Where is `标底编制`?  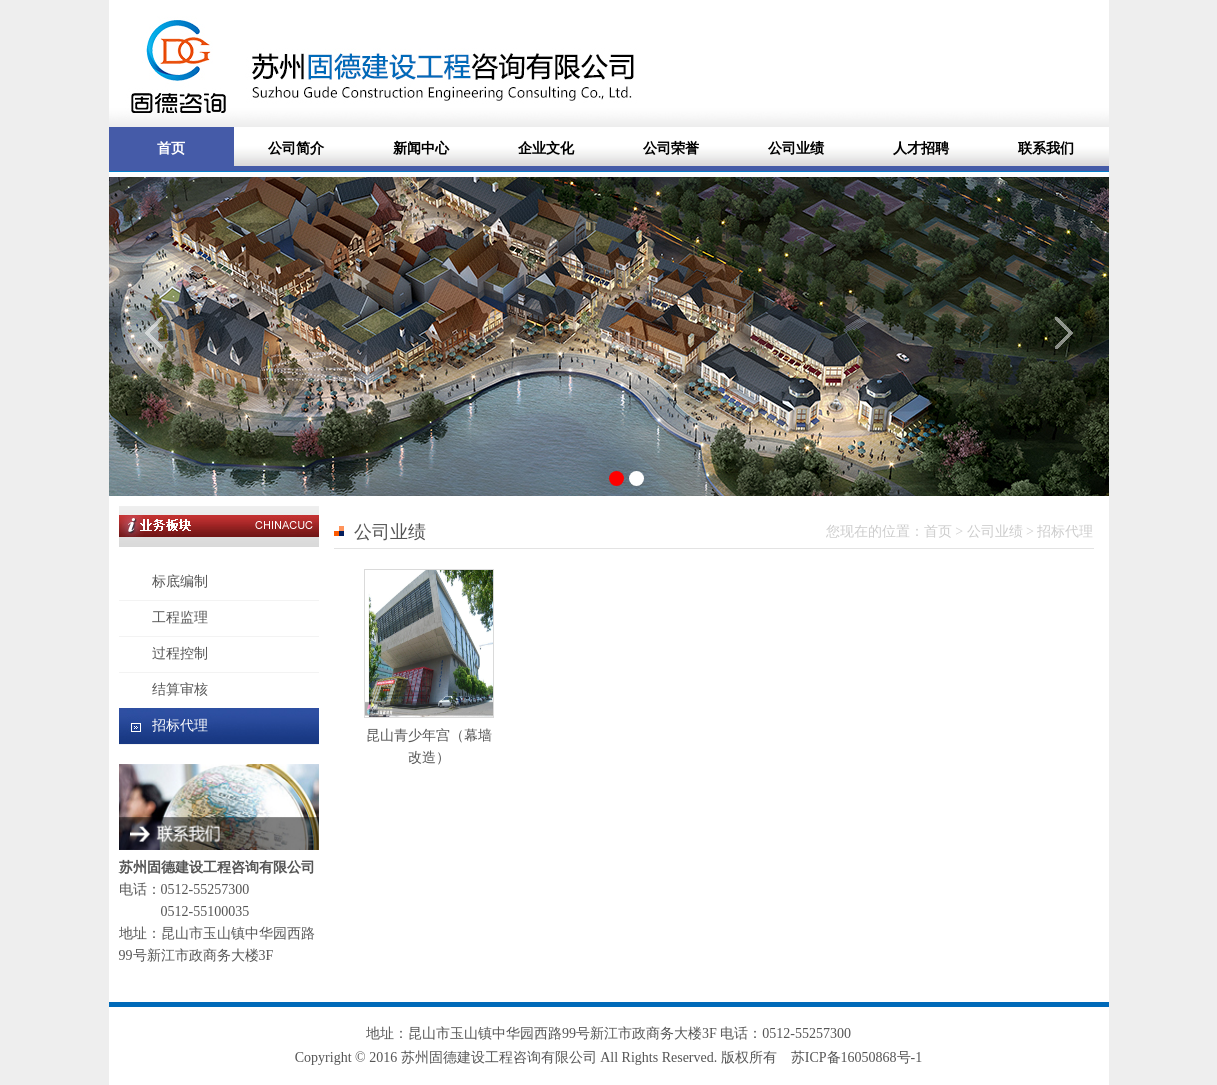
标底编制 is located at coordinates (180, 581).